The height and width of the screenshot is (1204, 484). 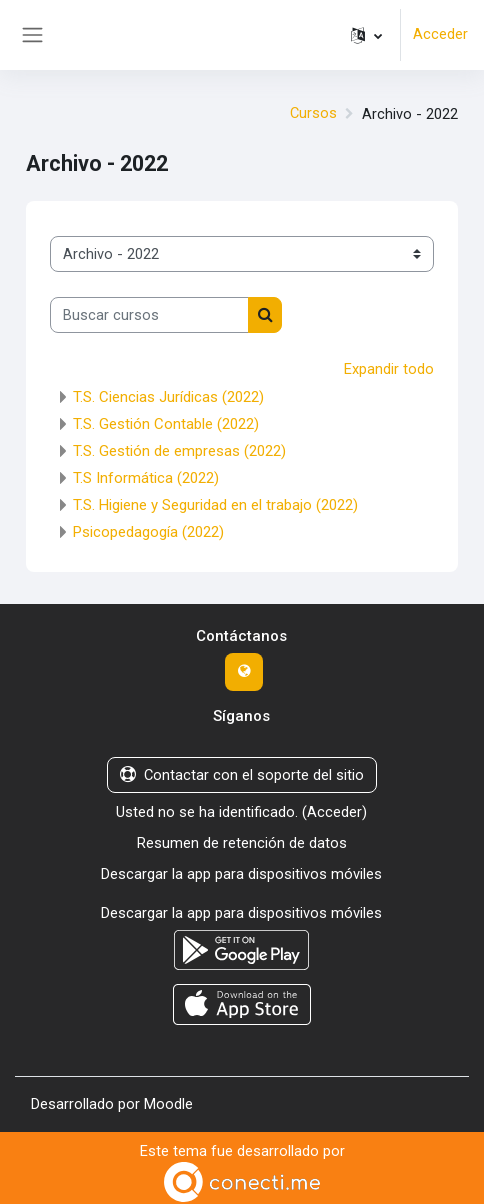 I want to click on T.S. Gestión Contable (2022), so click(x=166, y=423).